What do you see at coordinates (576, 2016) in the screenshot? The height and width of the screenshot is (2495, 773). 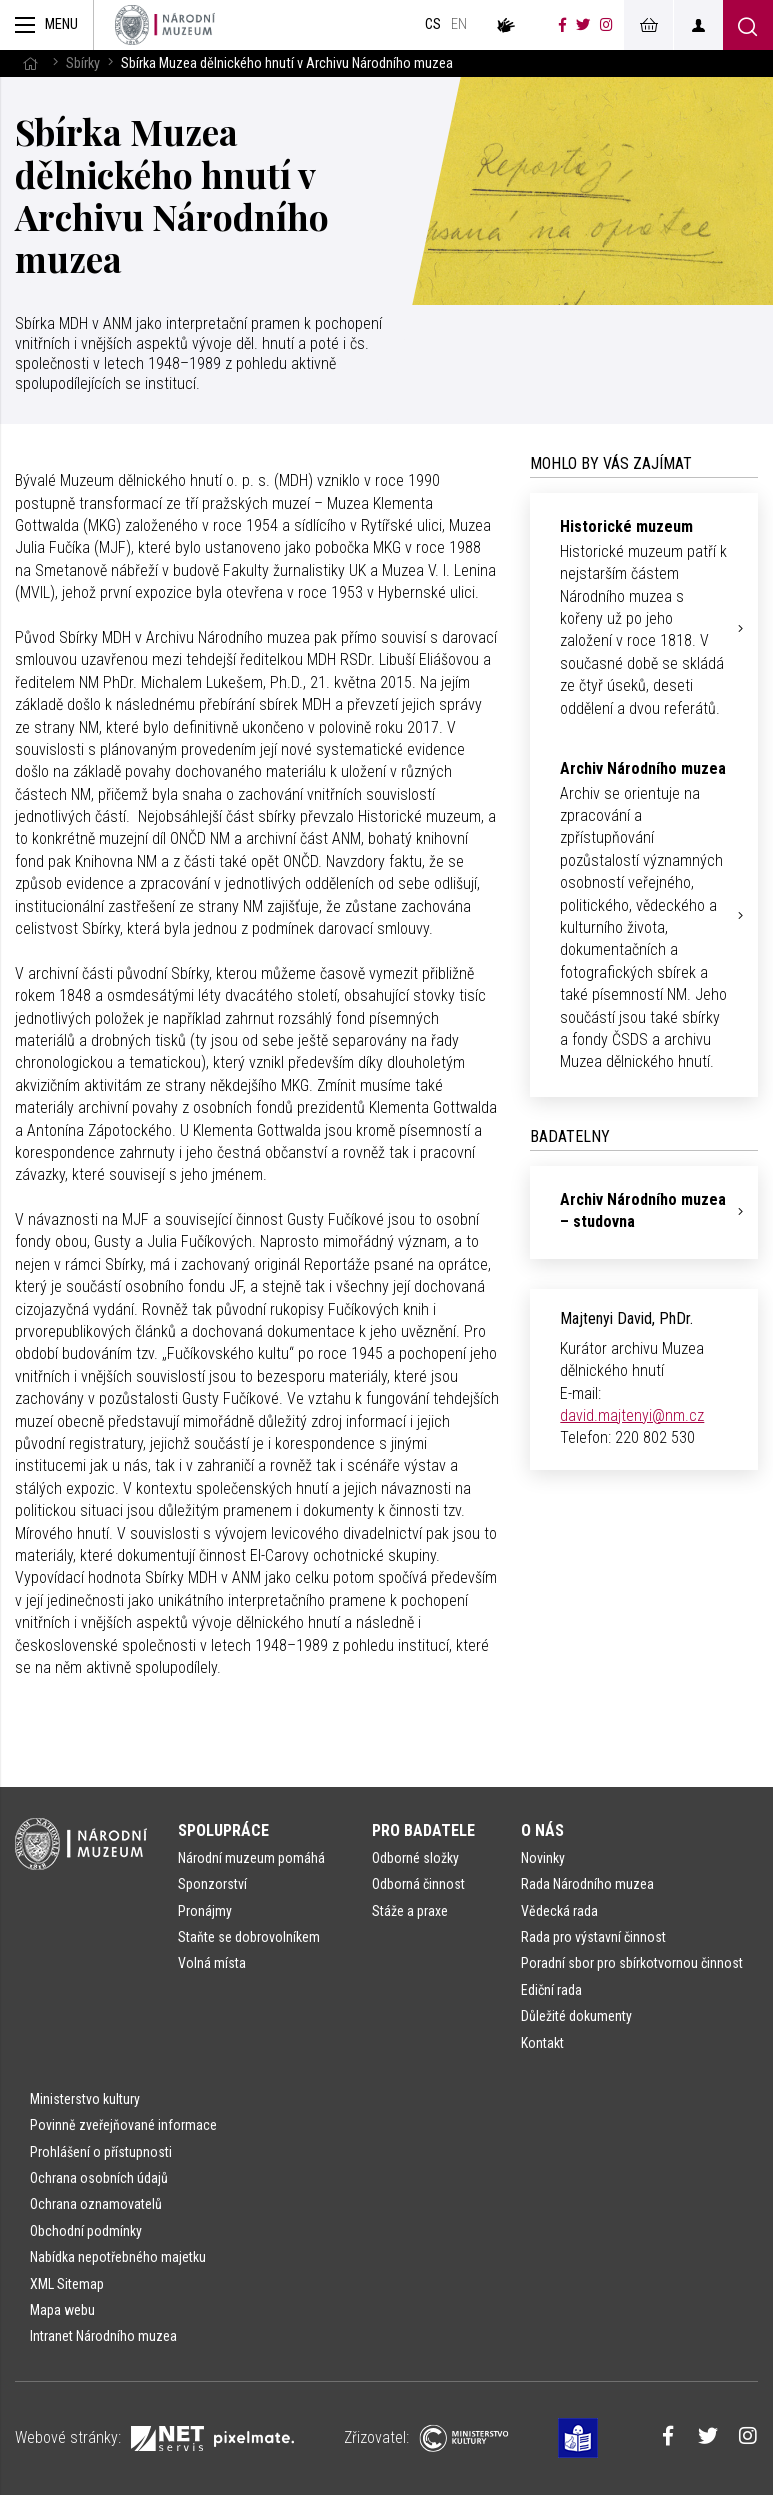 I see `Důležité dokumenty` at bounding box center [576, 2016].